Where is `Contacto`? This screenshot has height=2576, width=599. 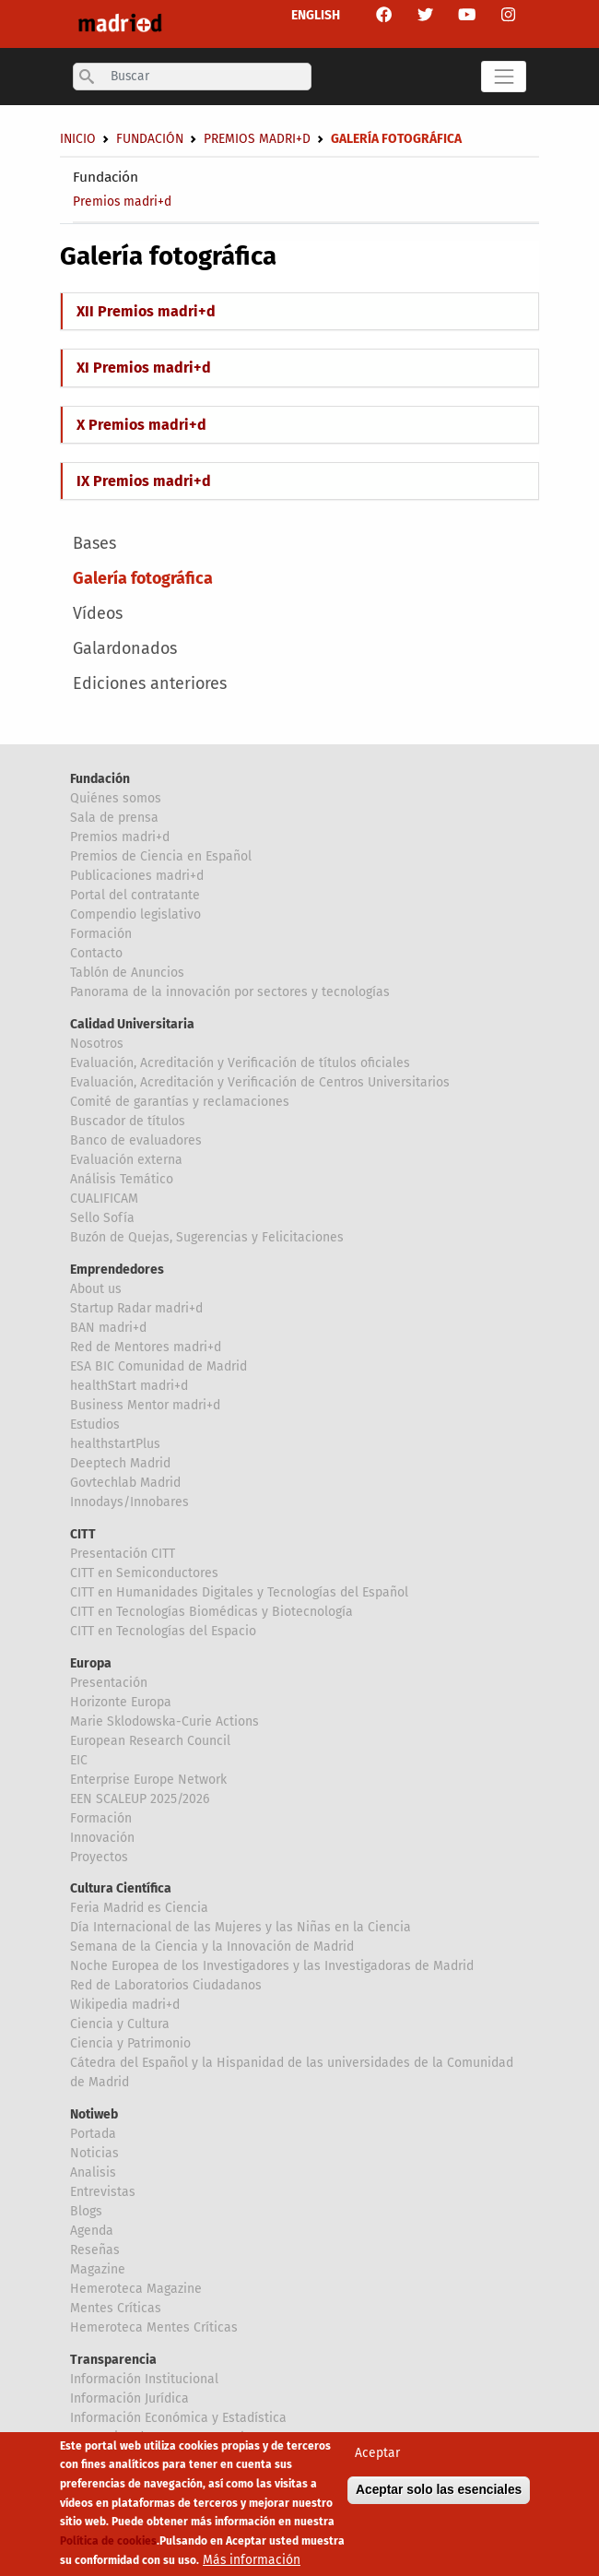 Contacto is located at coordinates (96, 953).